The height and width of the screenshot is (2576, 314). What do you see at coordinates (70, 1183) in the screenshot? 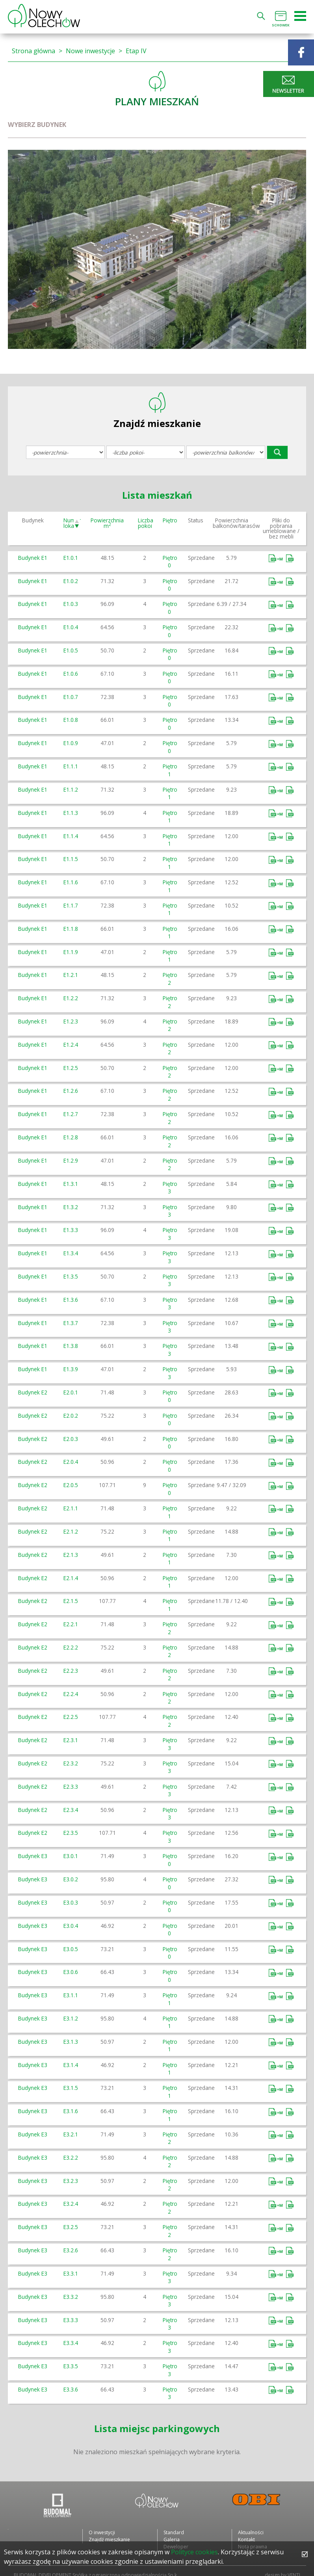
I see `E1.3.1` at bounding box center [70, 1183].